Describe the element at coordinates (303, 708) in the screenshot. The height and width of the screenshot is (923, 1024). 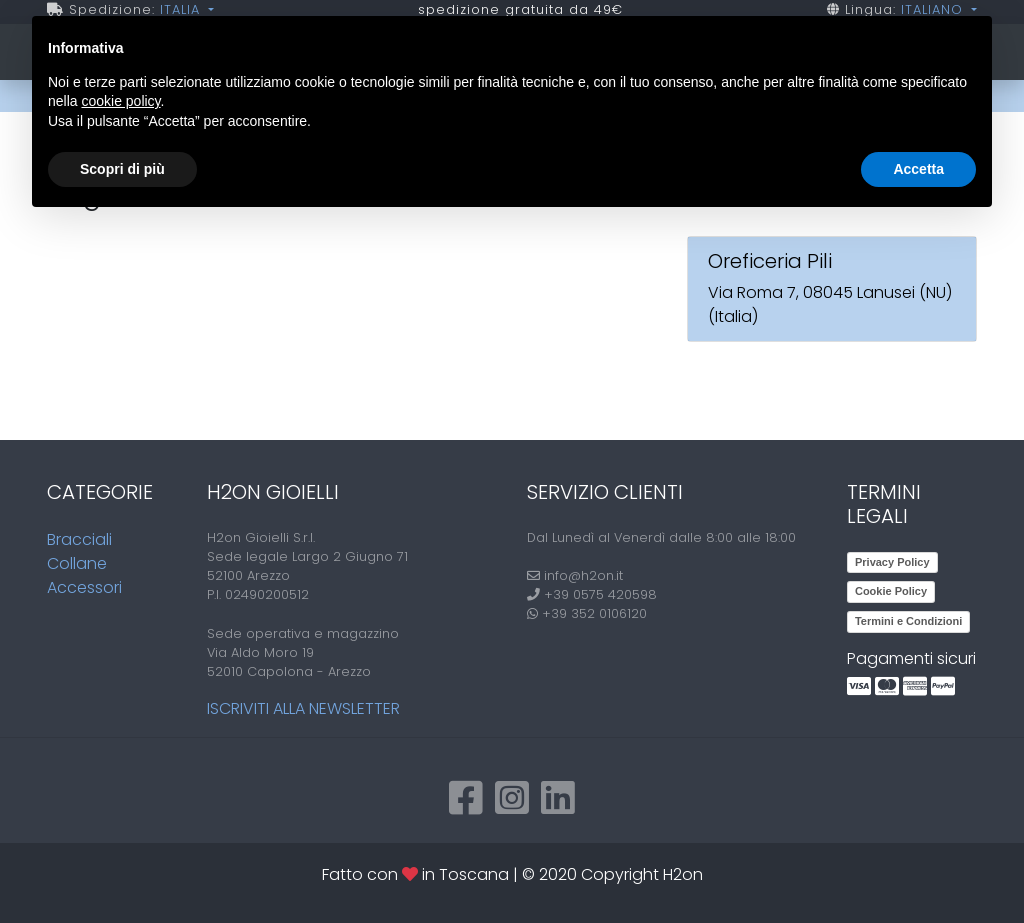
I see `Iscriviti alla newsletter` at that location.